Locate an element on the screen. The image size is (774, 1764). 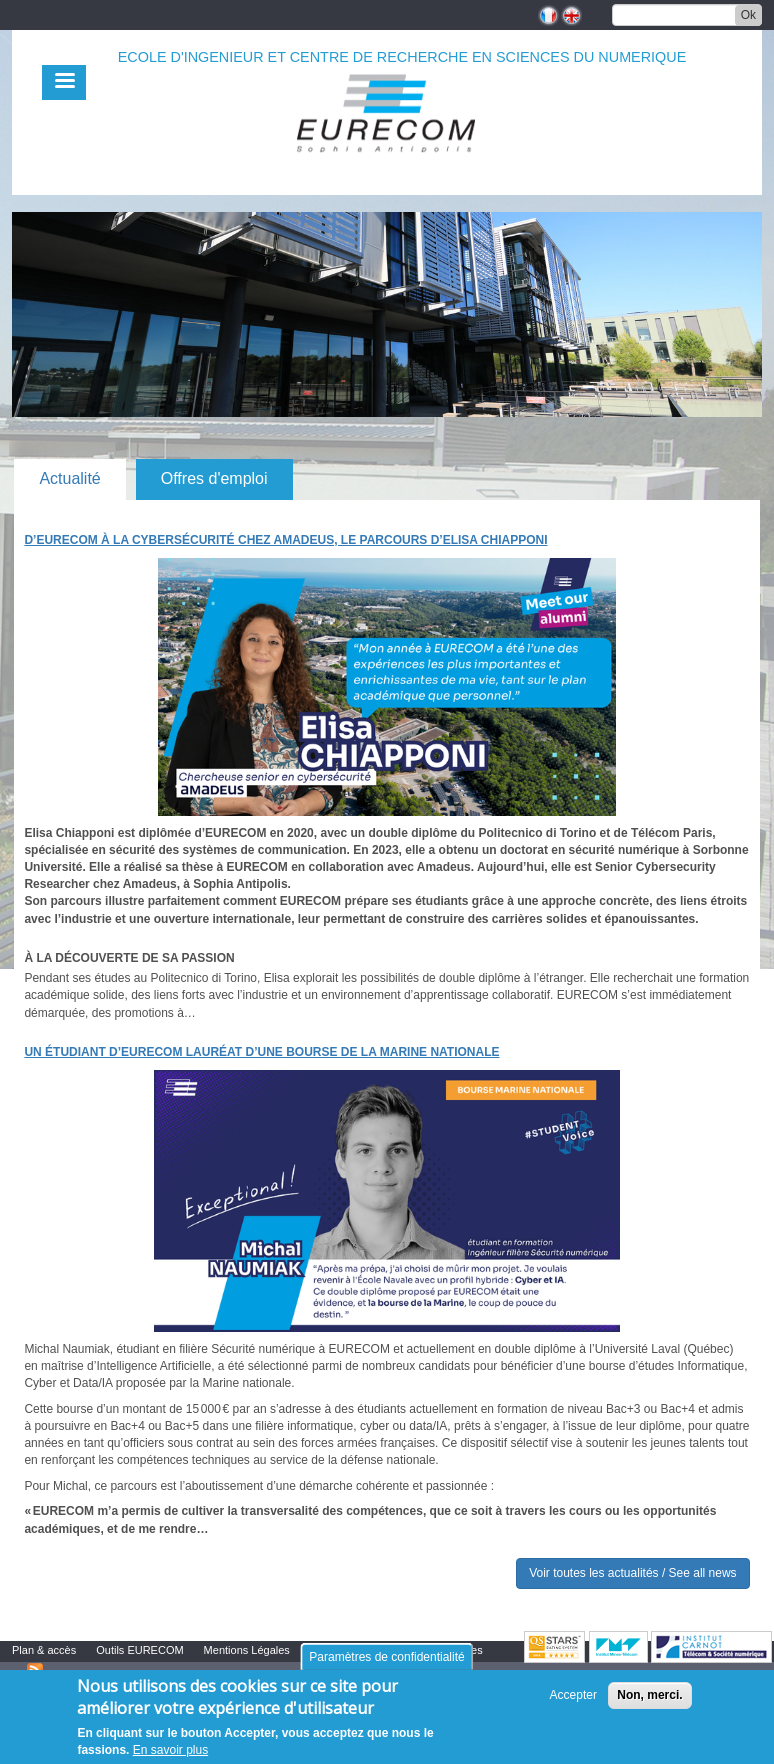
Plan & accès is located at coordinates (44, 1650).